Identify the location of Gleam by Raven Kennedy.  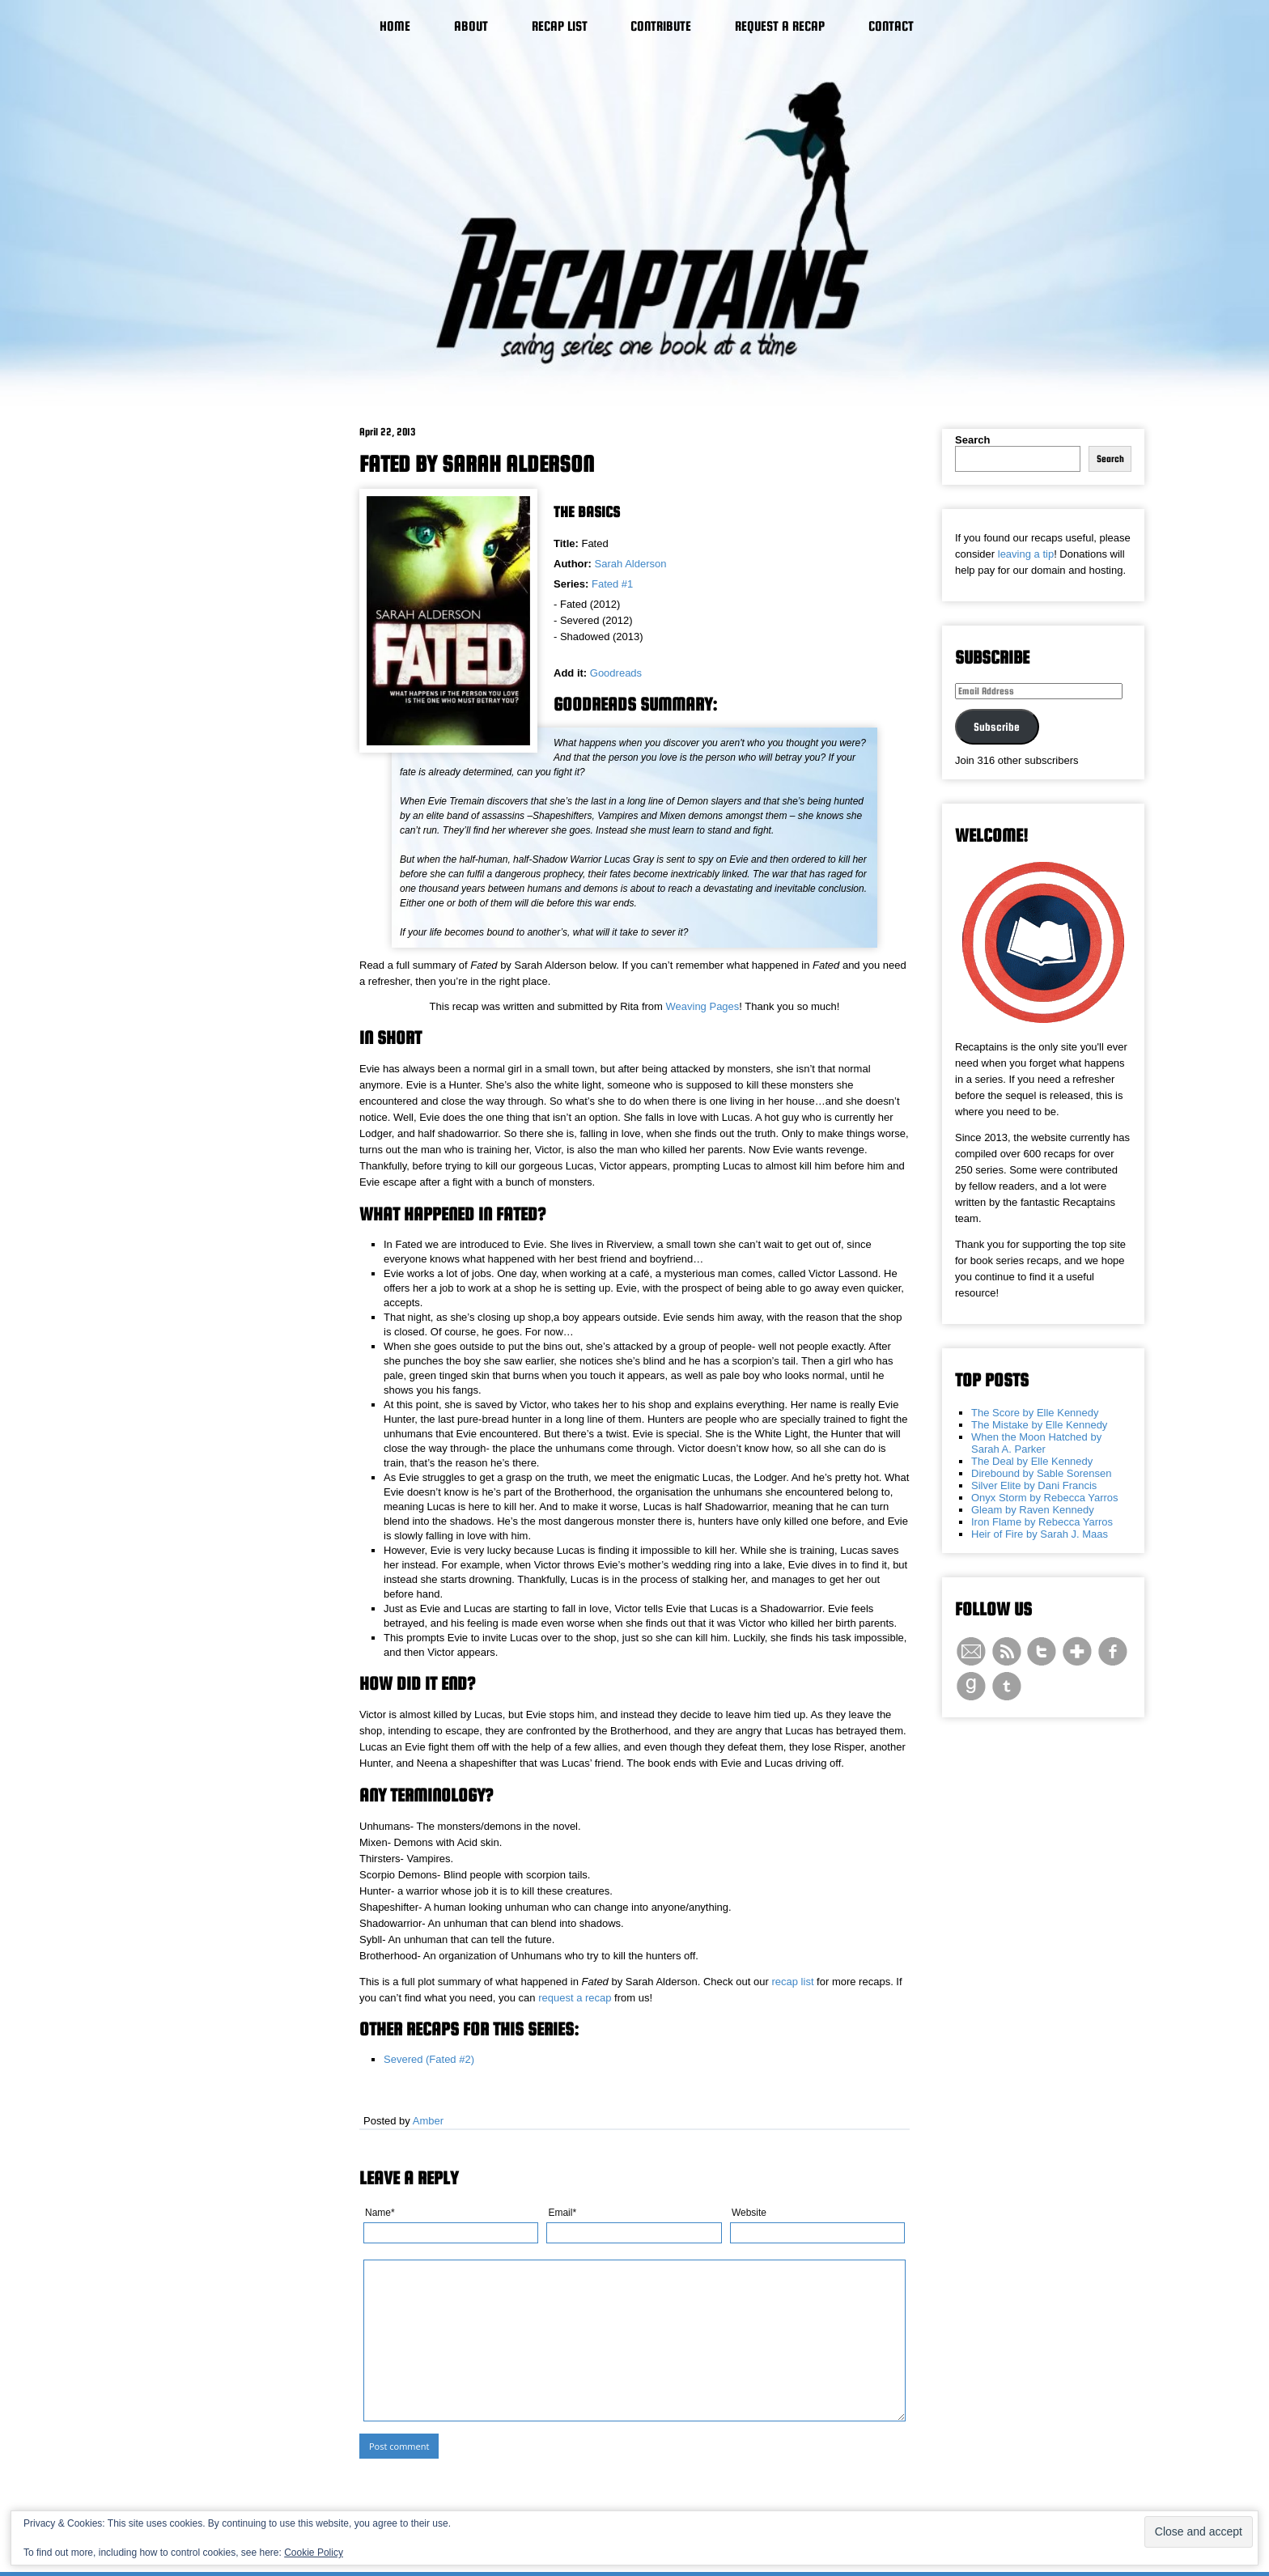
(1032, 1510).